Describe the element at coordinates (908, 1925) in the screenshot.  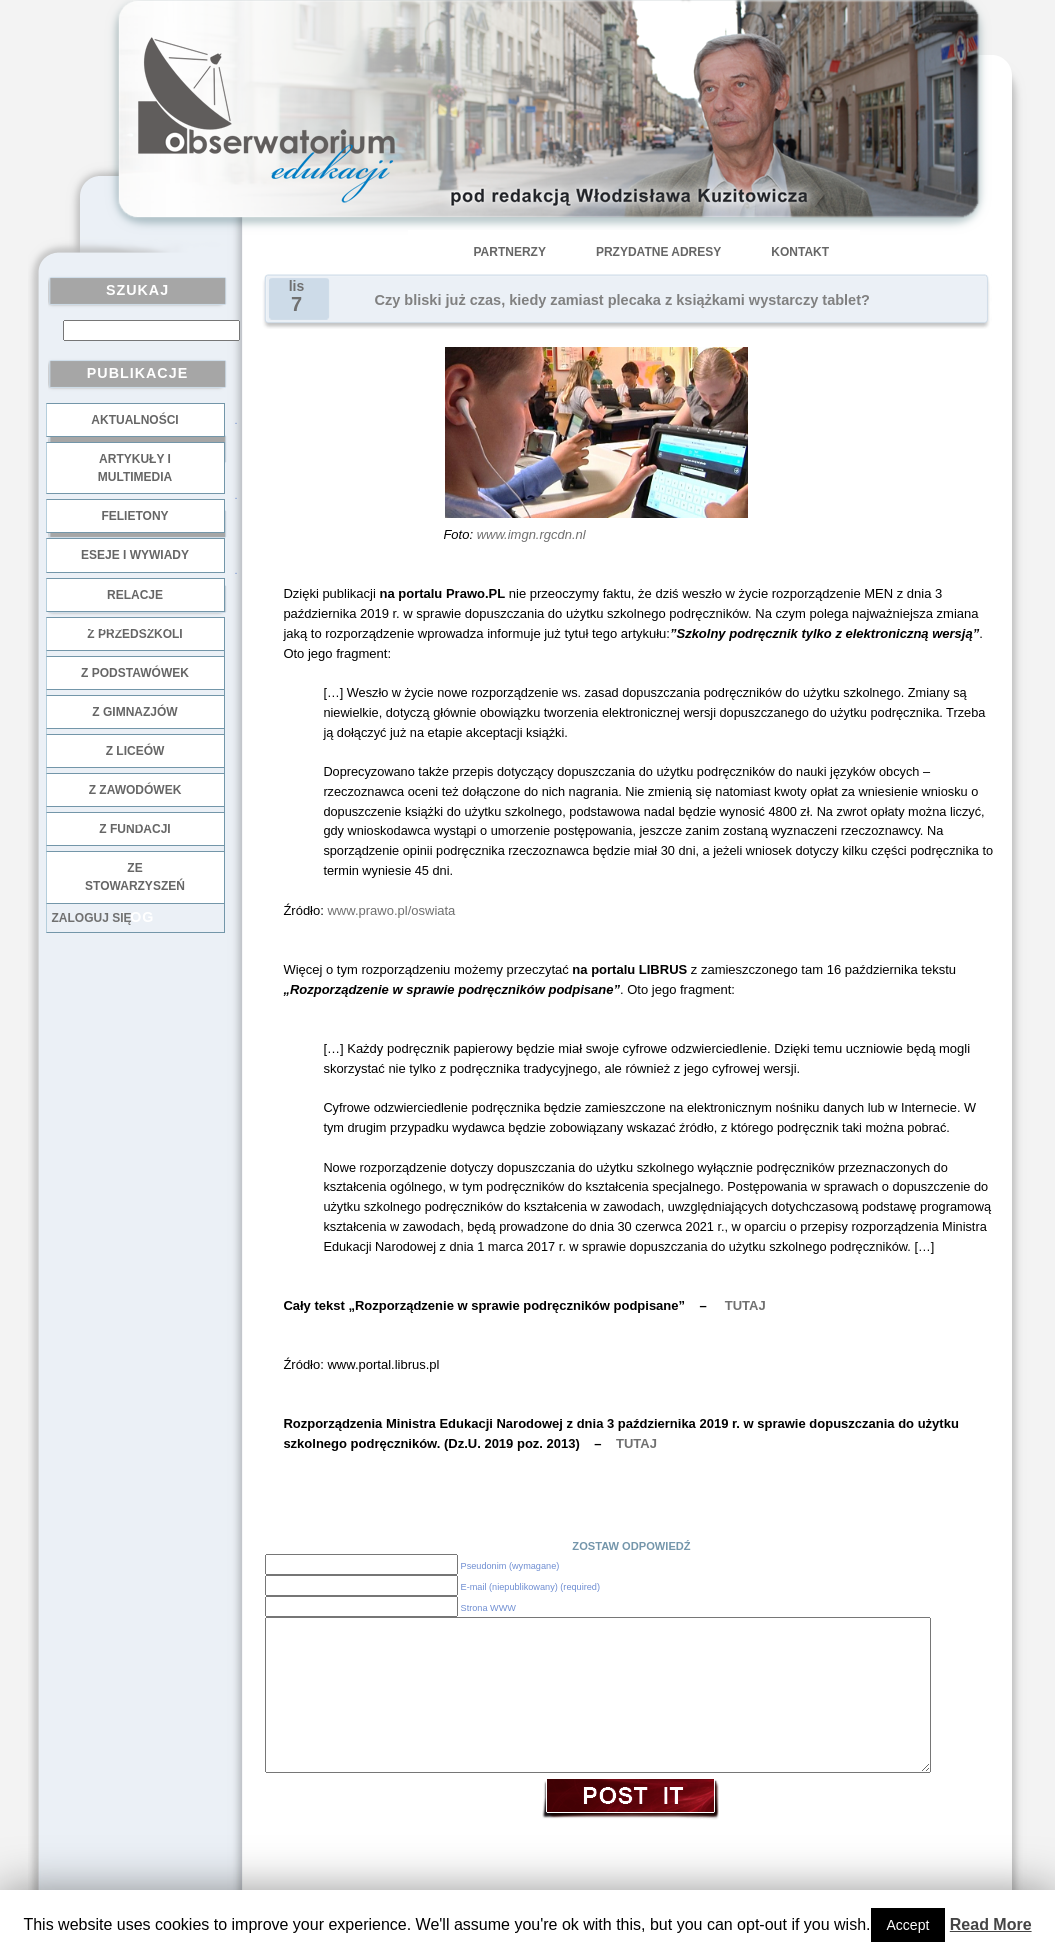
I see `Accept` at that location.